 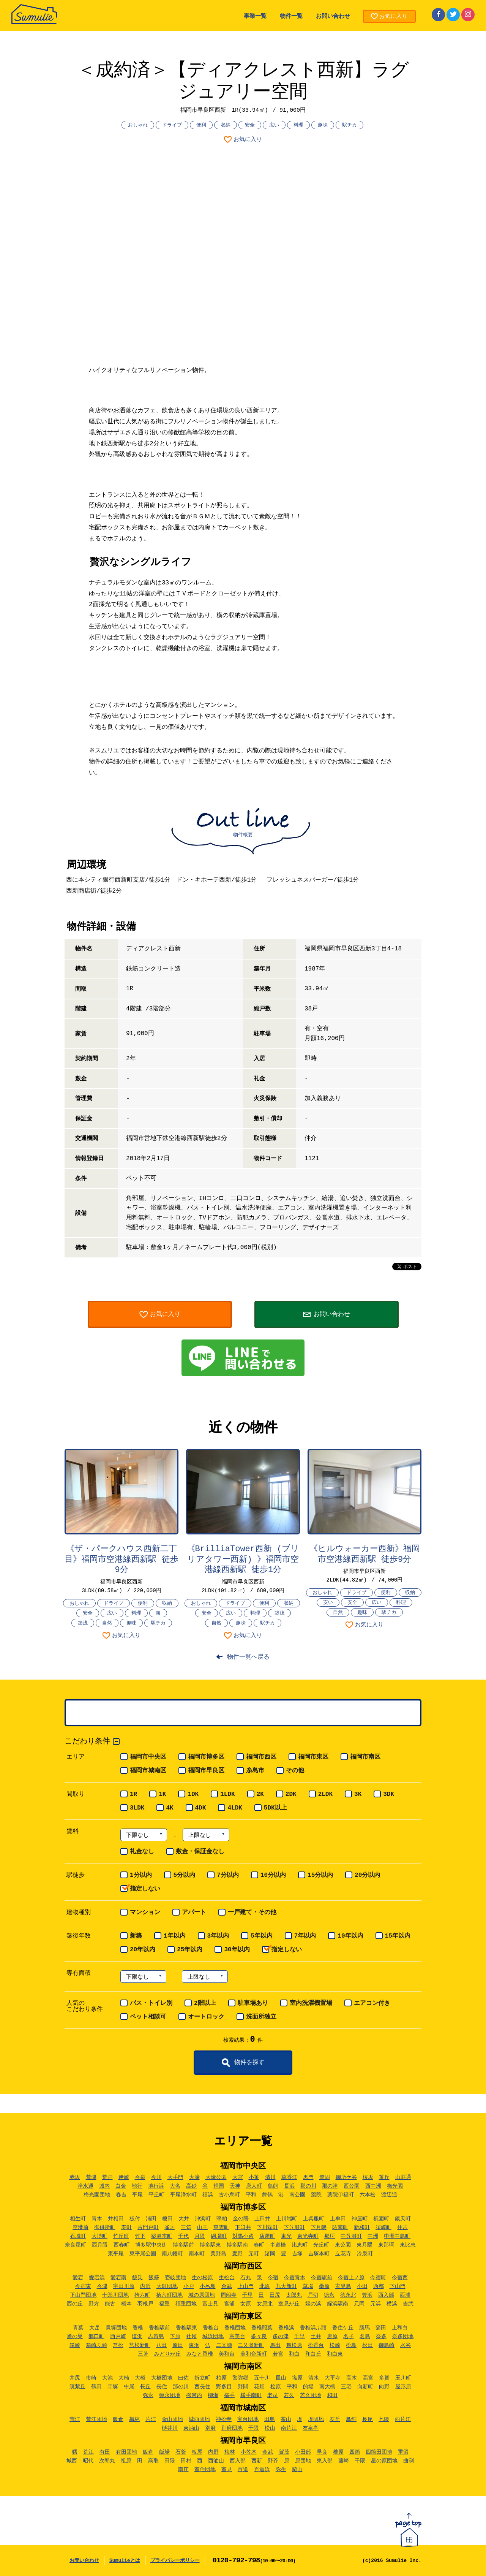 What do you see at coordinates (273, 2186) in the screenshot?
I see `鳥飼` at bounding box center [273, 2186].